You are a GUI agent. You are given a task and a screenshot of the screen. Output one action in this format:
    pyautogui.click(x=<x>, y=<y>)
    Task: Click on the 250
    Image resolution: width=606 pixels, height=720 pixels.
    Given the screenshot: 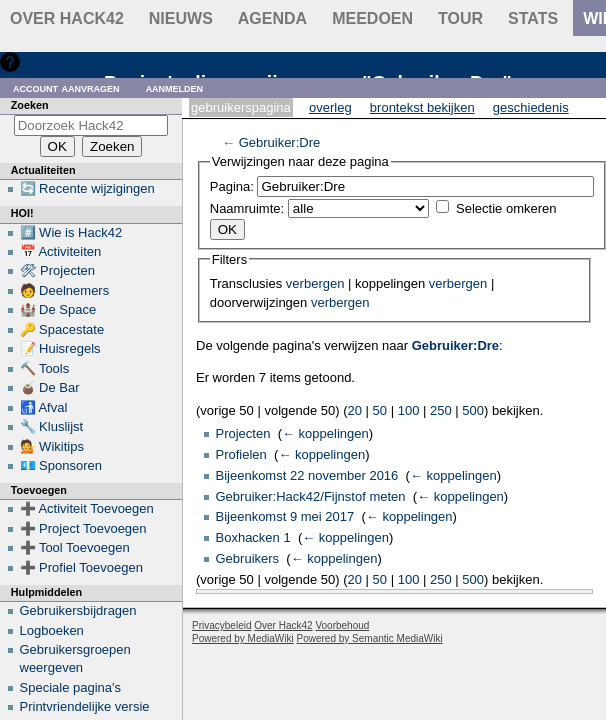 What is the action you would take?
    pyautogui.click(x=441, y=410)
    